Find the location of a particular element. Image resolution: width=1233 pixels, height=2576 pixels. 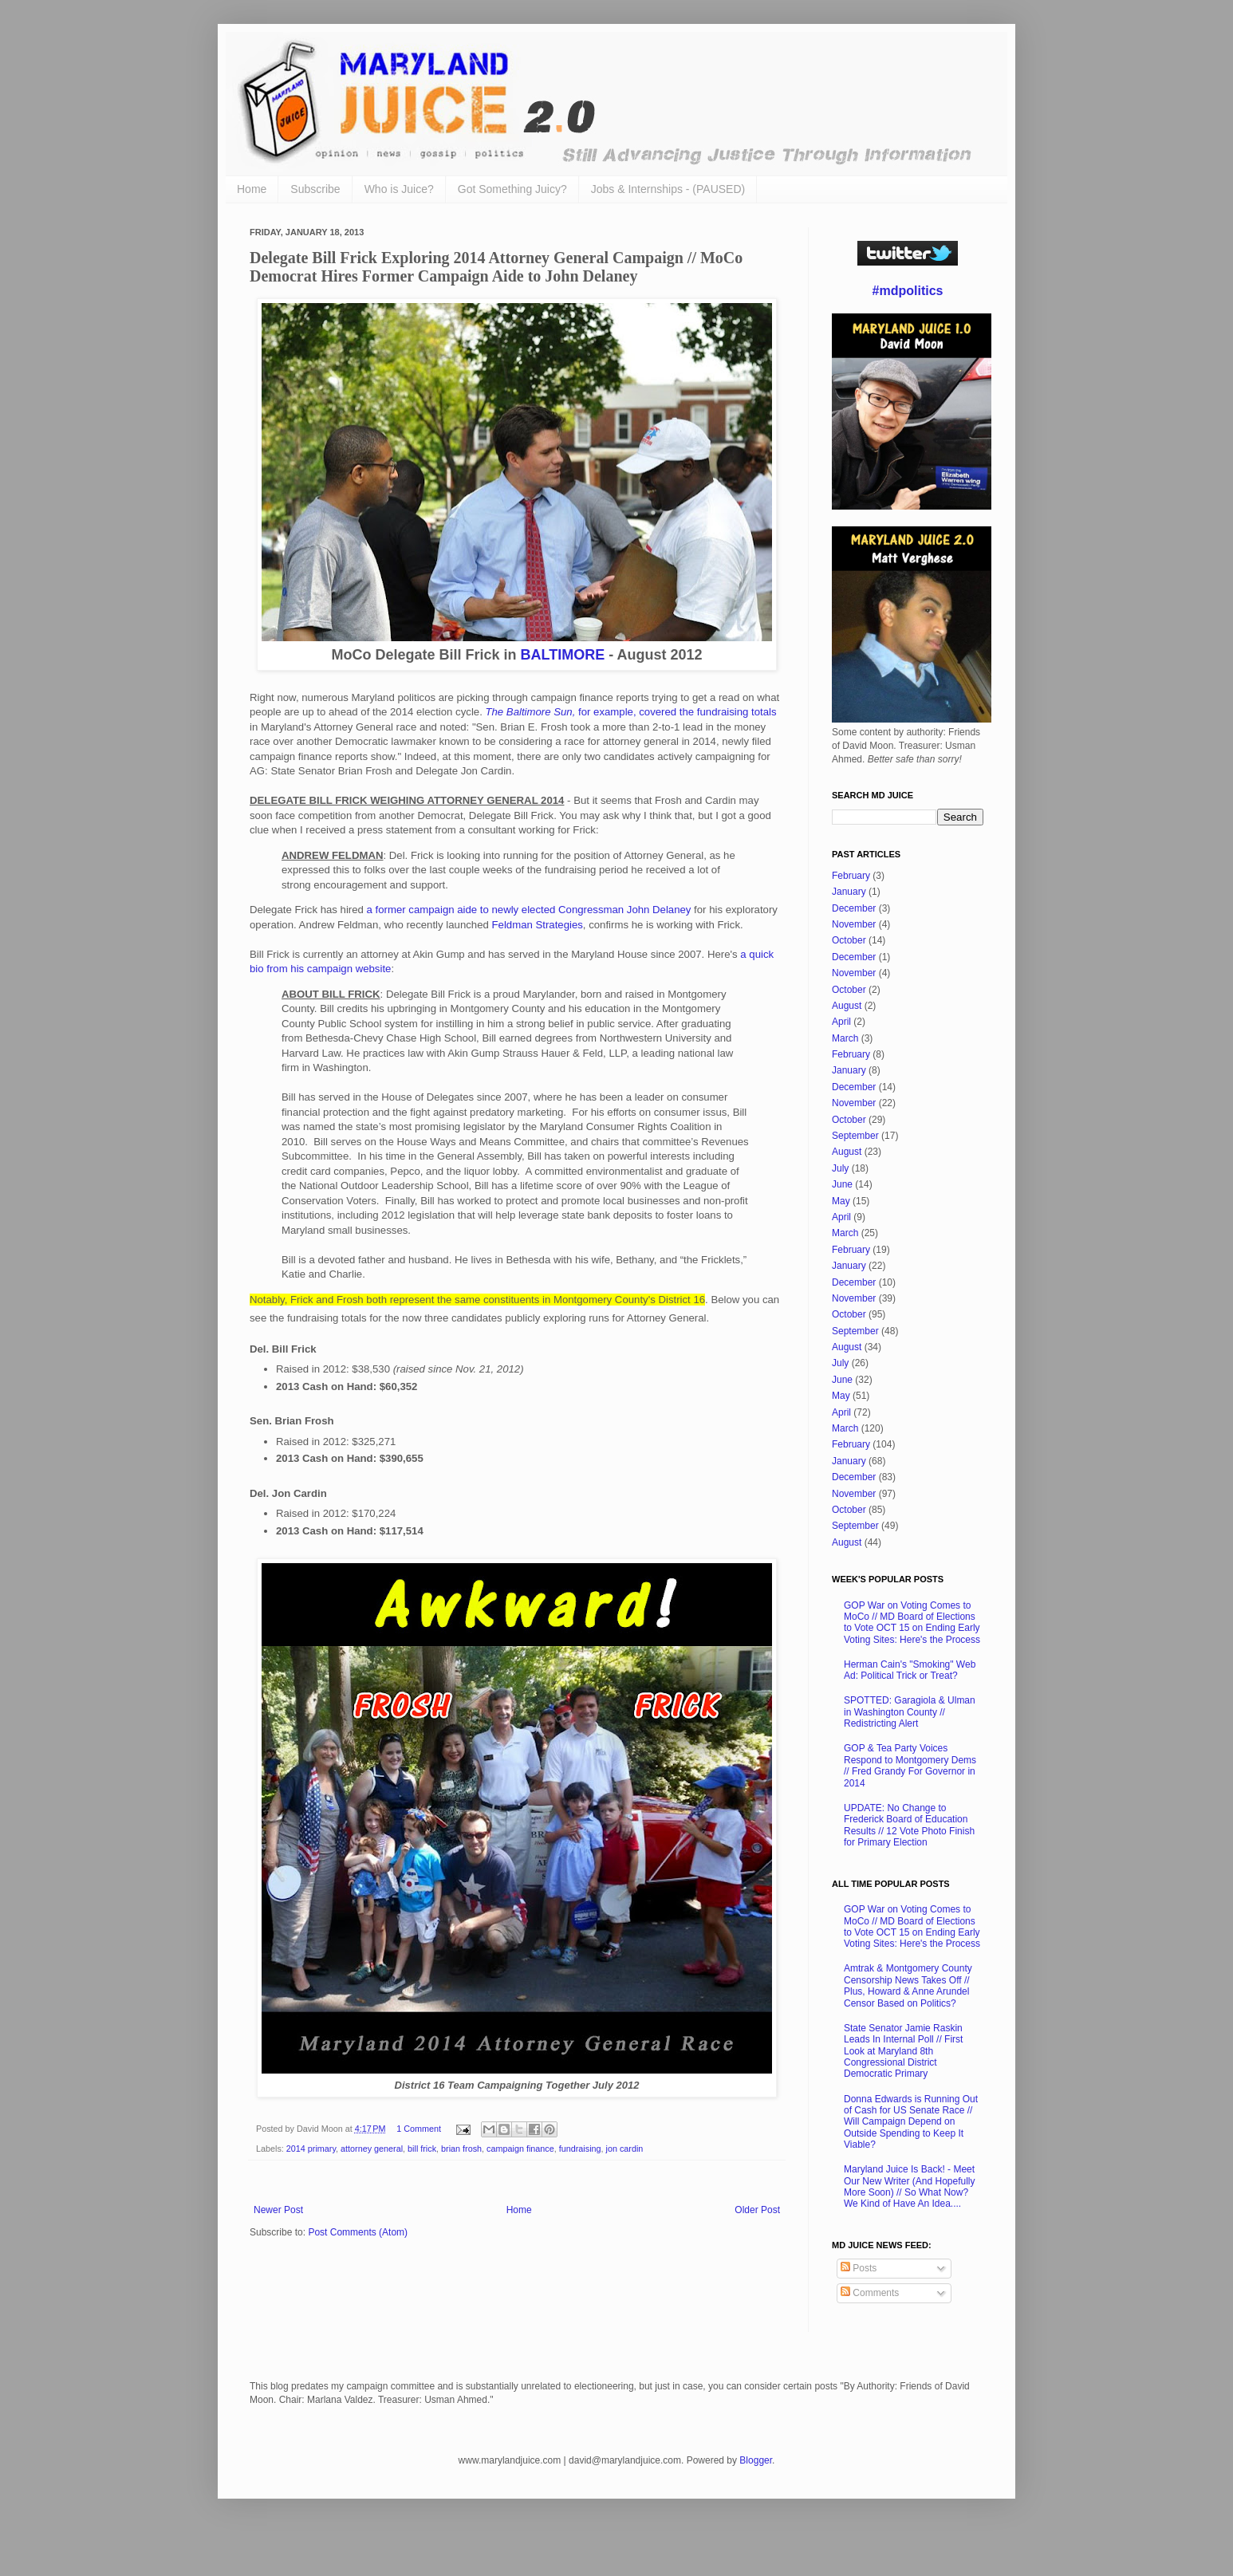

a former campaign aide to newly elected Congressman John Delaney is located at coordinates (529, 910).